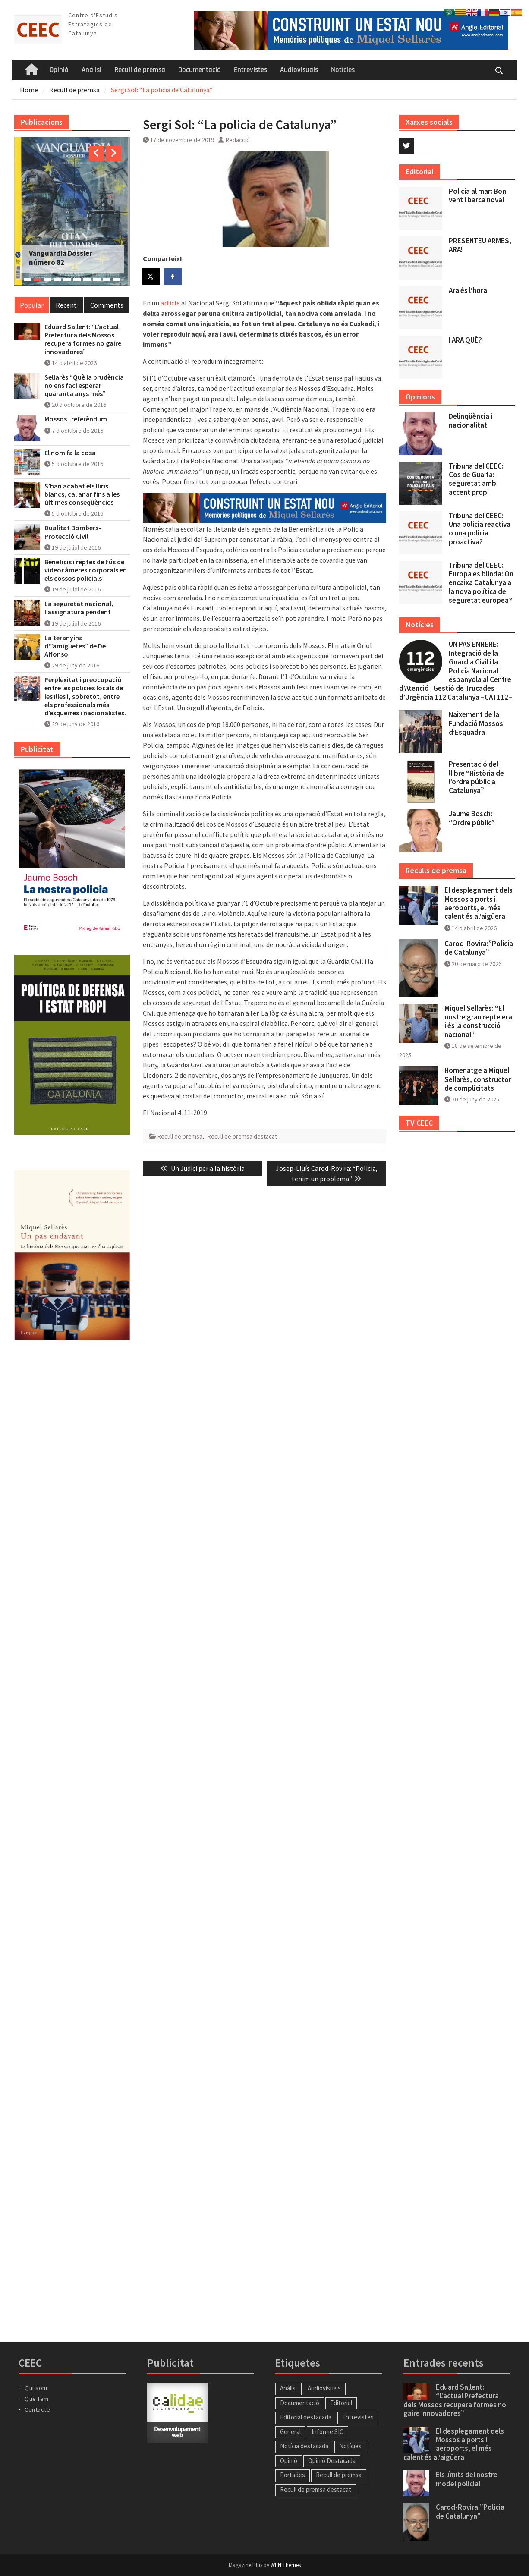 The height and width of the screenshot is (2576, 529). Describe the element at coordinates (305, 2417) in the screenshot. I see `Editorial destacada [Editorial destacada (49 elements)]` at that location.